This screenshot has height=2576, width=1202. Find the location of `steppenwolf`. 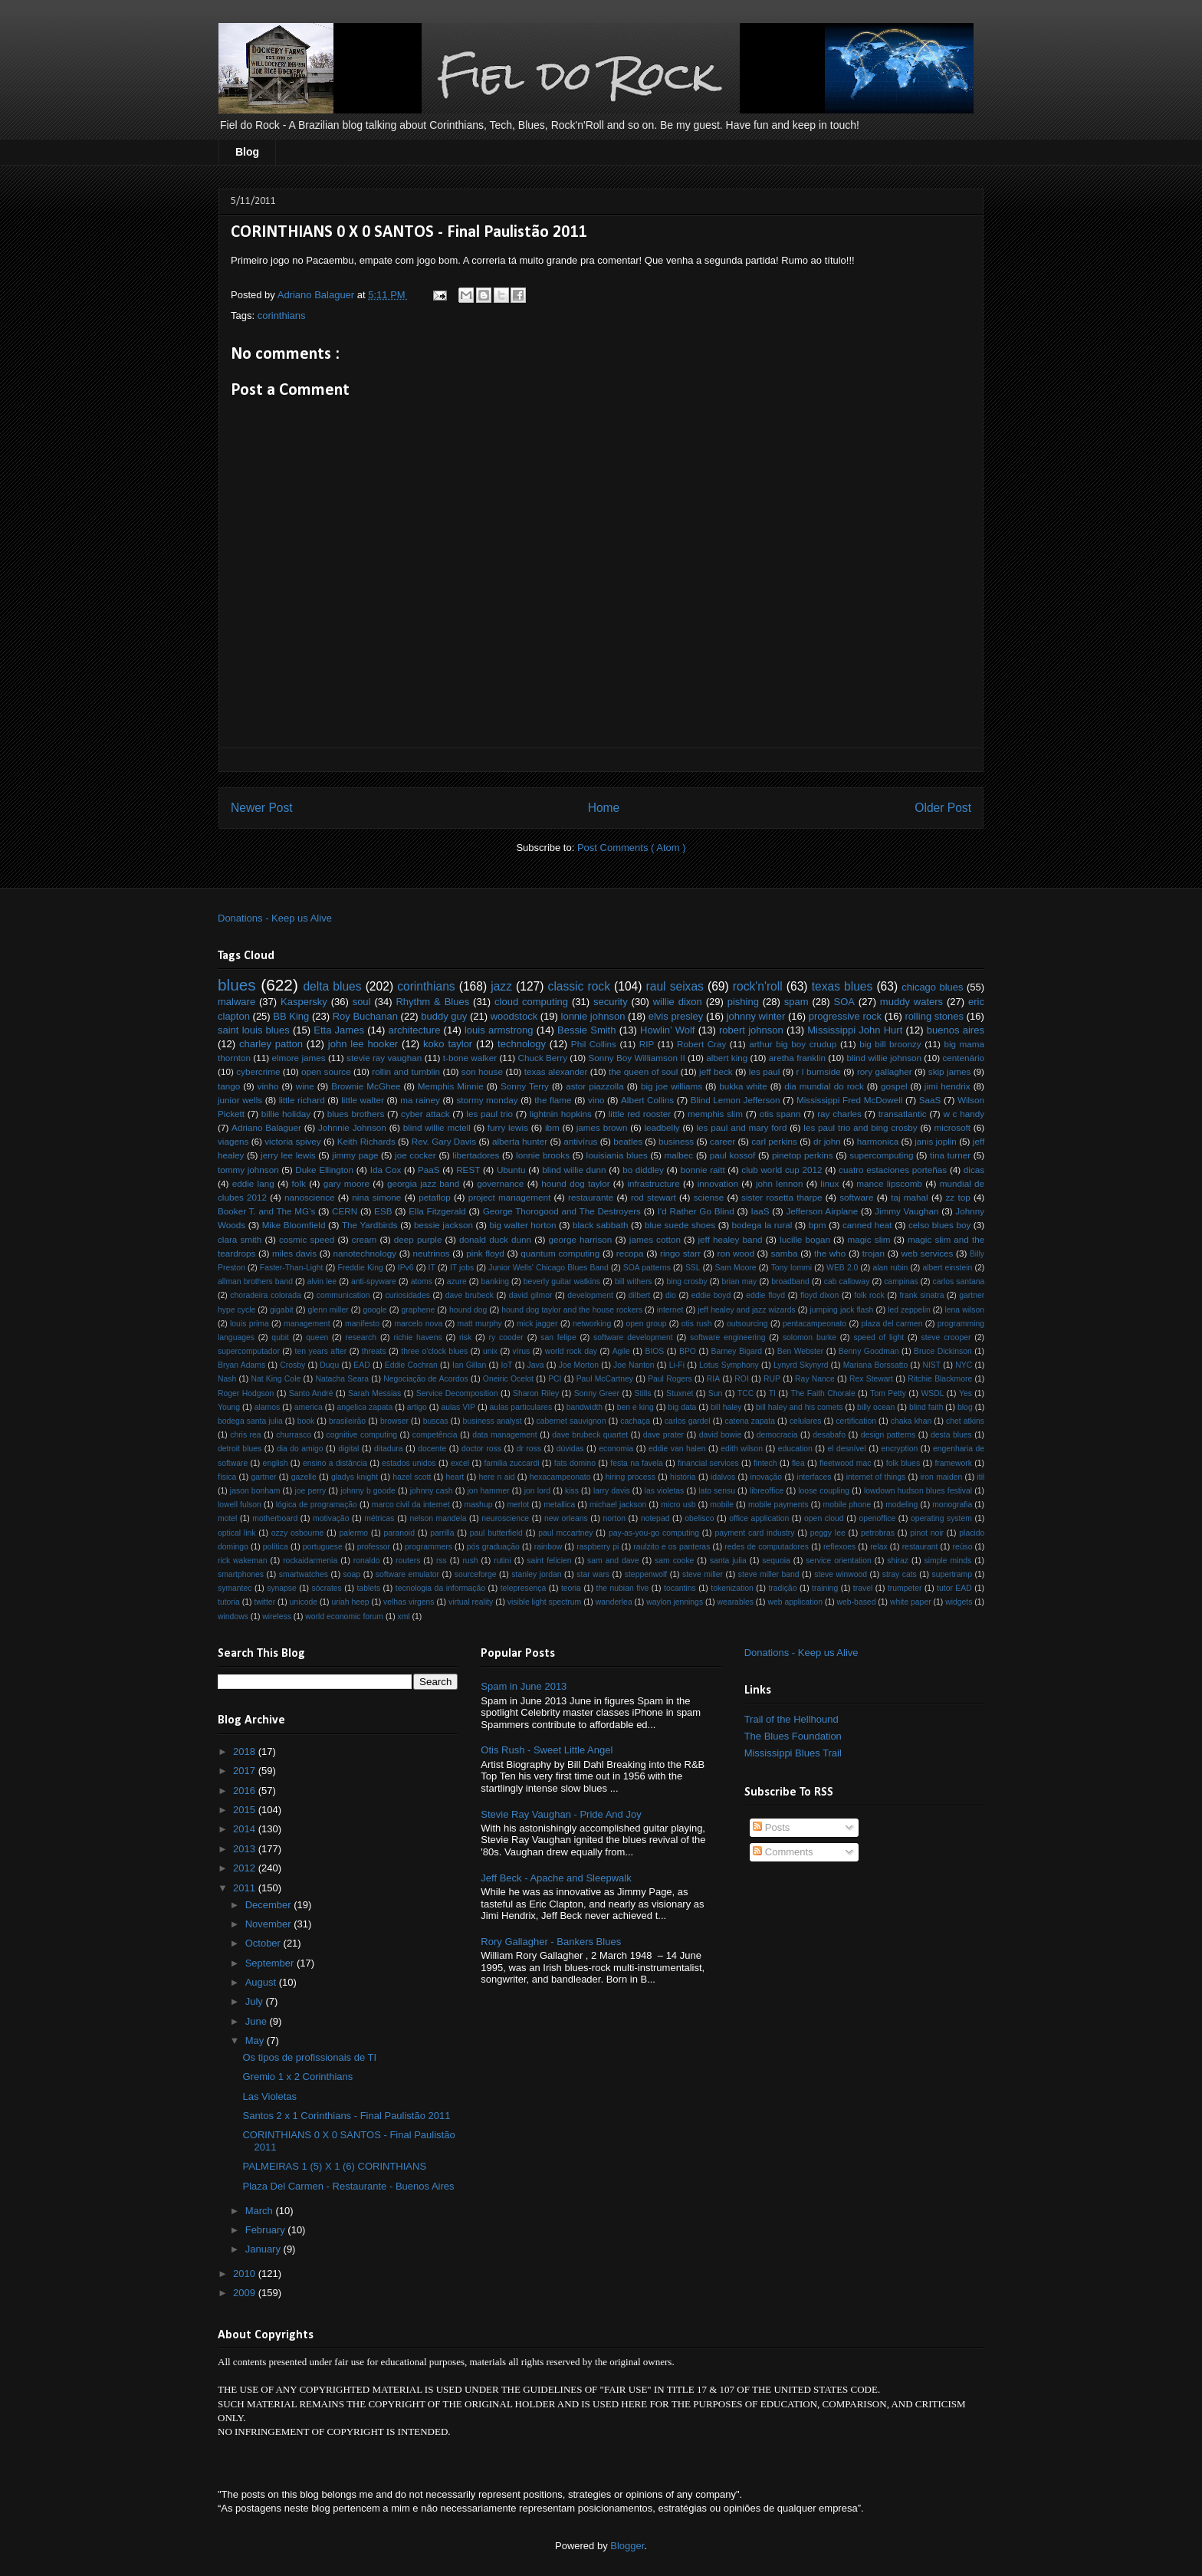

steppenwolf is located at coordinates (646, 1574).